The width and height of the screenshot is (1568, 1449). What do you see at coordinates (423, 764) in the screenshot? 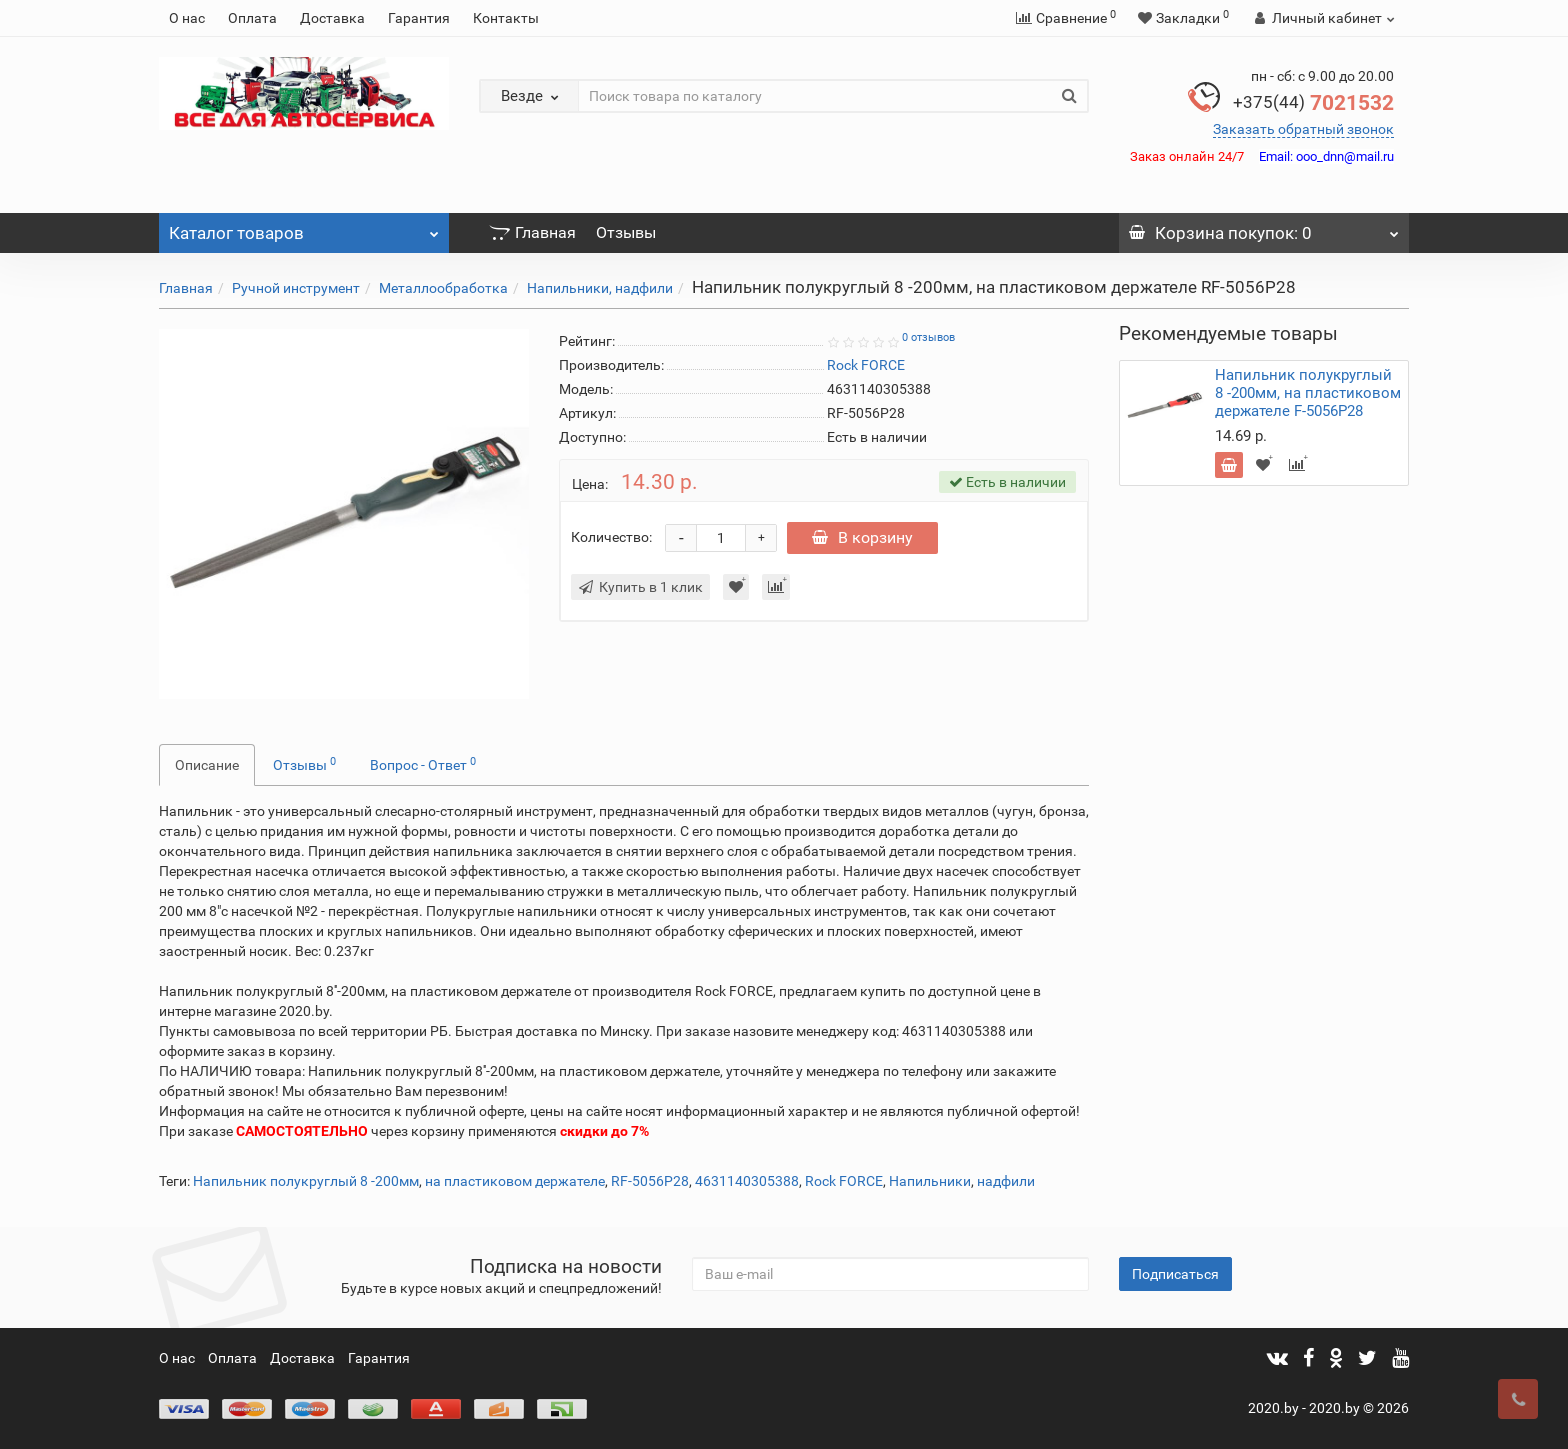
I see `Вопрос - Ответ` at bounding box center [423, 764].